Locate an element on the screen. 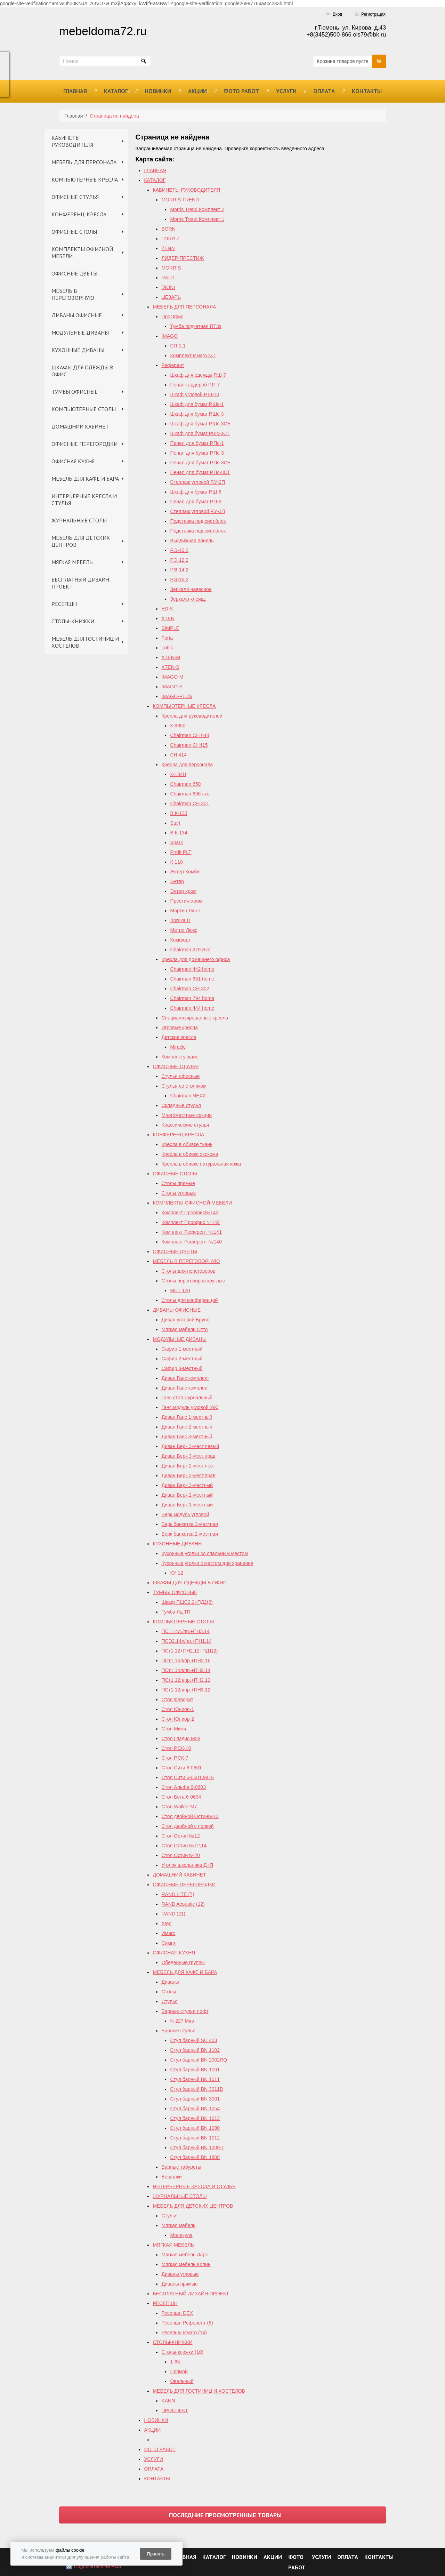  TORR Z is located at coordinates (170, 238).